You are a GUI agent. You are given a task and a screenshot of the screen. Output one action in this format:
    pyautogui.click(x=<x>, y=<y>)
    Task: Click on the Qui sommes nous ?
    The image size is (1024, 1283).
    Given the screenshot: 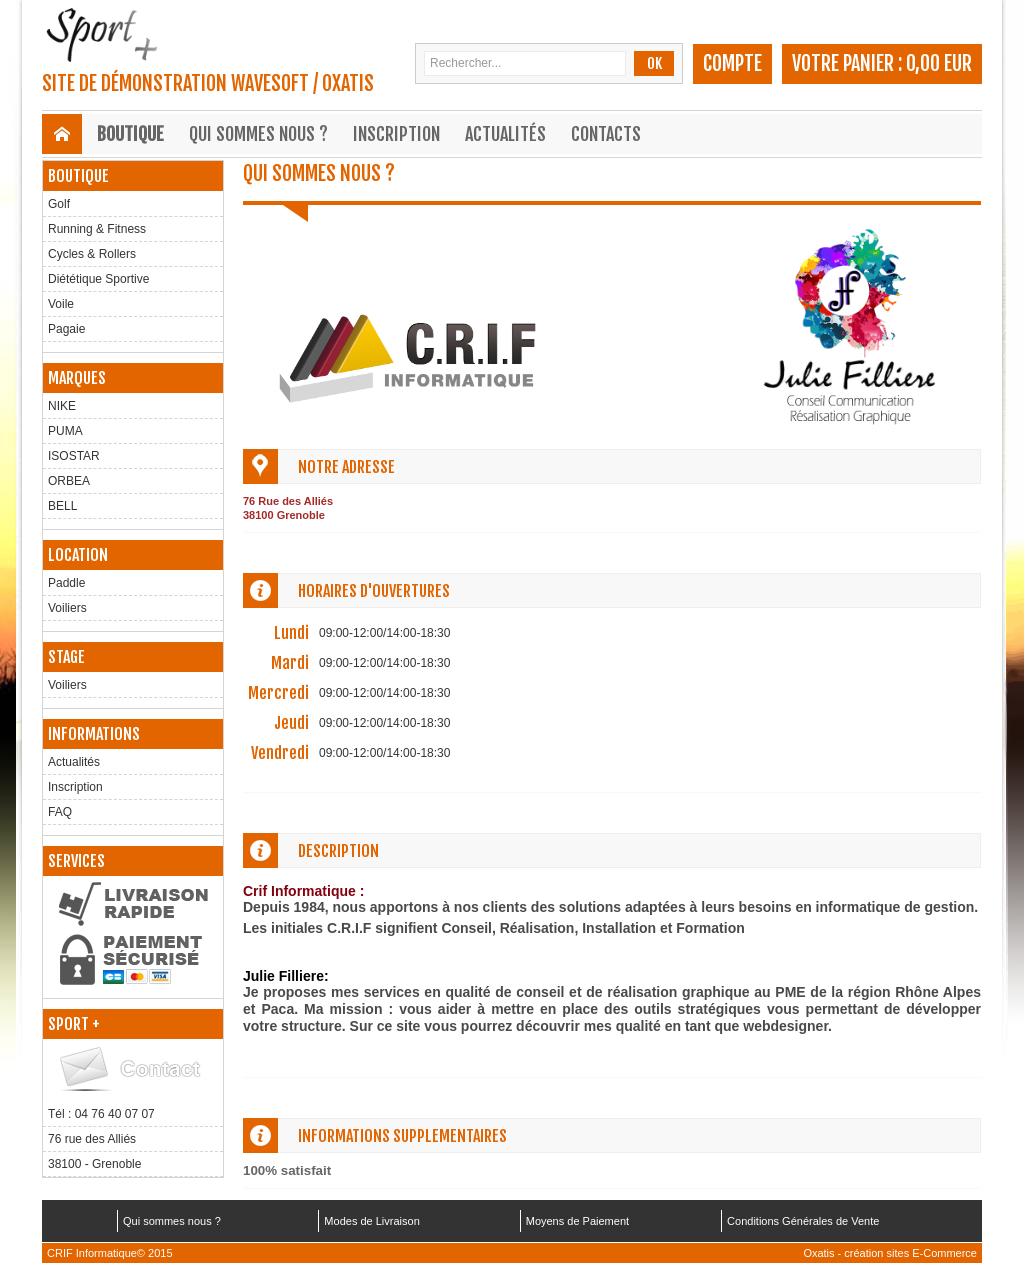 What is the action you would take?
    pyautogui.click(x=258, y=134)
    